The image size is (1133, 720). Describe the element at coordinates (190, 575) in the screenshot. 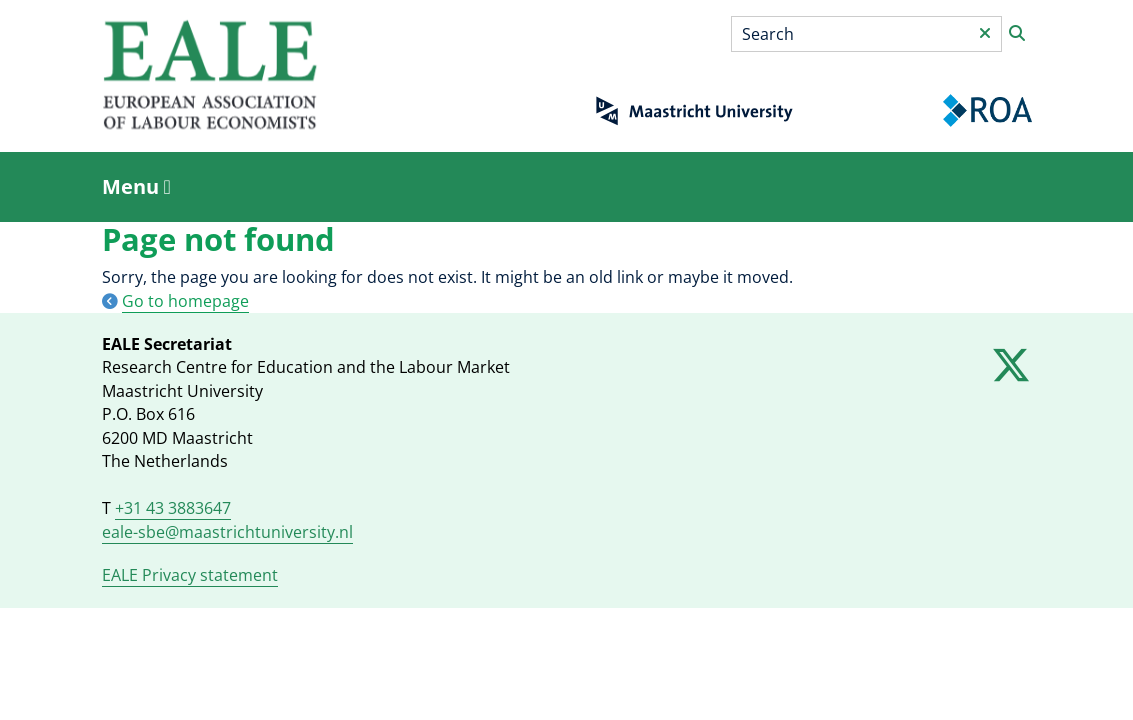

I see `EALE Privacy statement` at that location.